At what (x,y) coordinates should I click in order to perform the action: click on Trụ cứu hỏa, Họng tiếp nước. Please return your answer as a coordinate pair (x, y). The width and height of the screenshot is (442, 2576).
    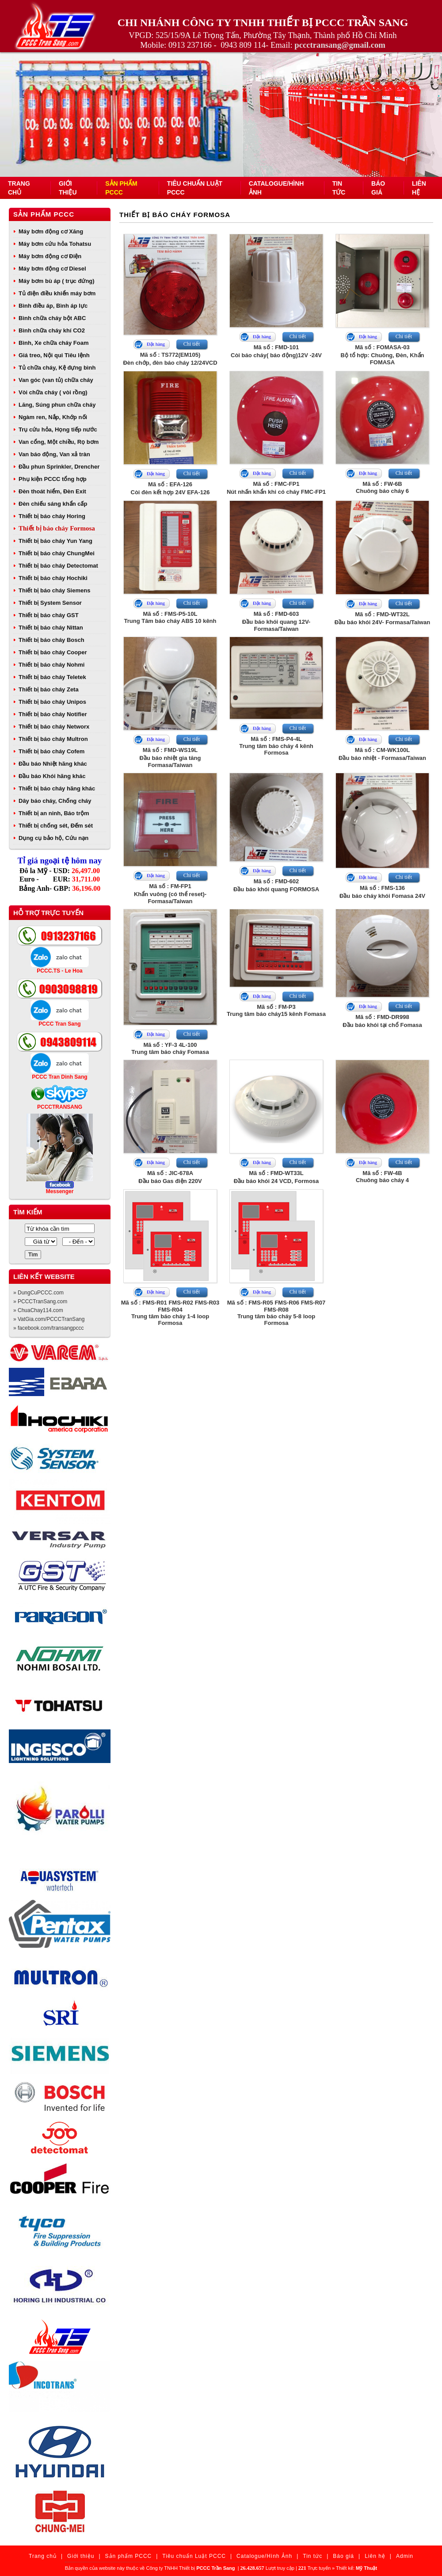
    Looking at the image, I should click on (58, 429).